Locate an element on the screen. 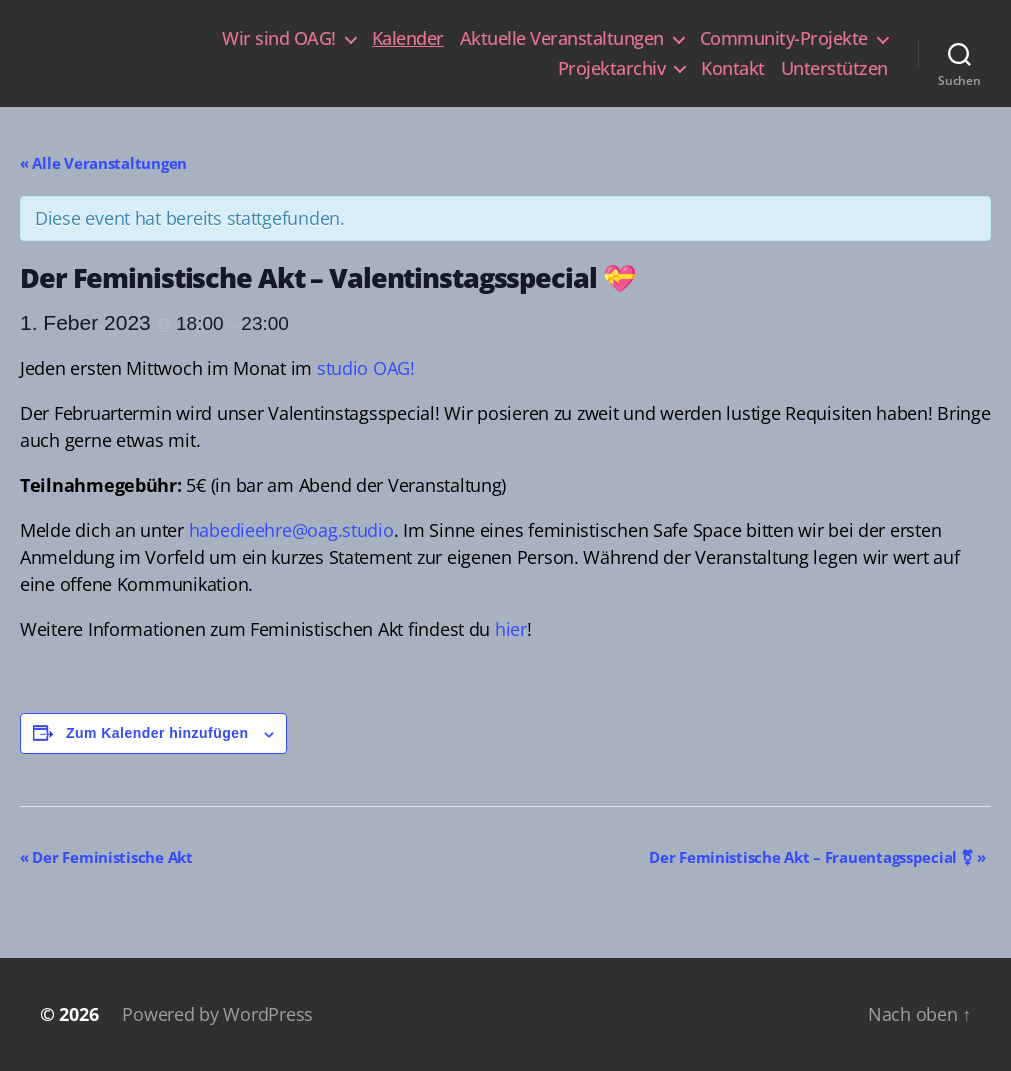 This screenshot has height=1071, width=1011. studio OAG! is located at coordinates (366, 368).